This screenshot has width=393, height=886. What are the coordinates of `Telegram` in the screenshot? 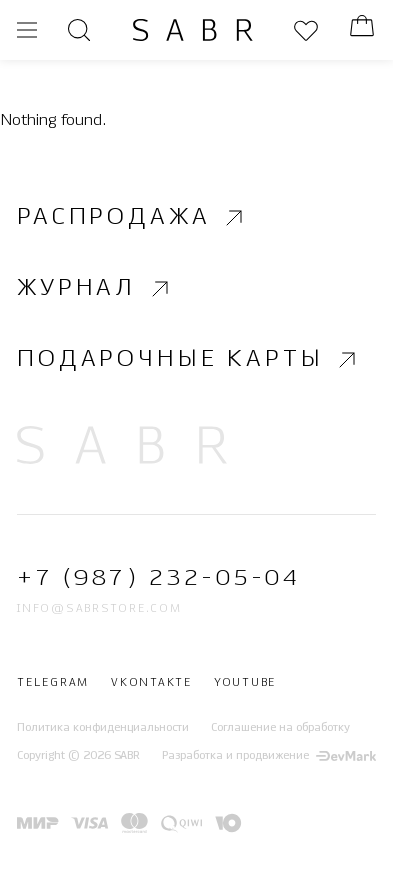 It's located at (53, 683).